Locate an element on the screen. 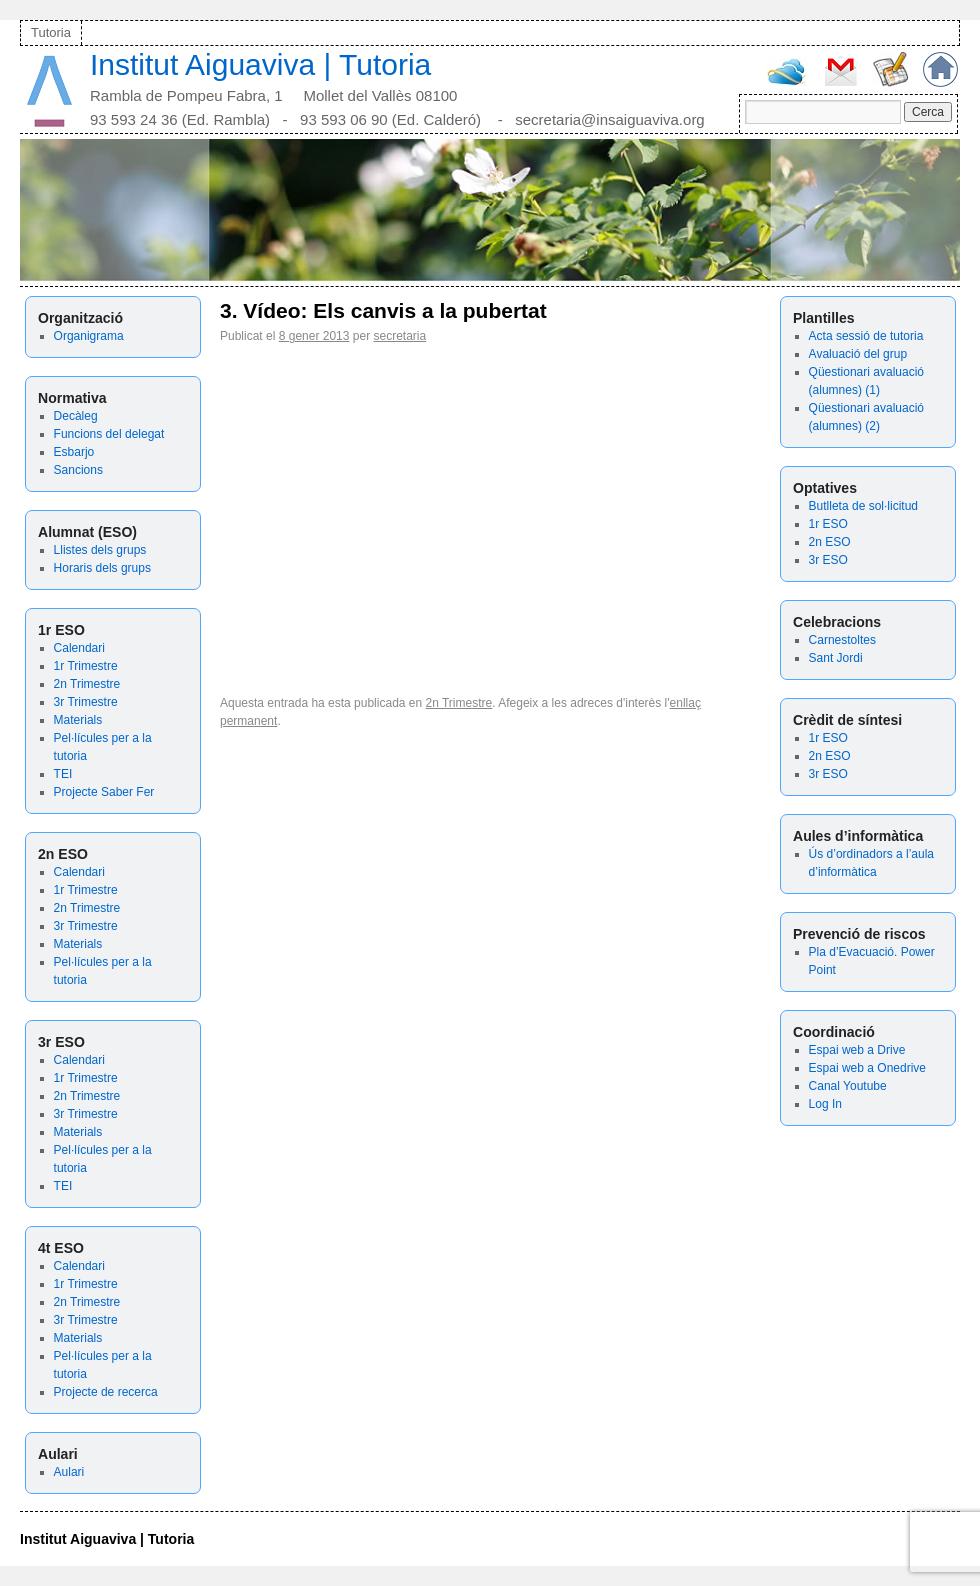 Image resolution: width=980 pixels, height=1586 pixels. Projecte Saber Fer is located at coordinates (104, 792).